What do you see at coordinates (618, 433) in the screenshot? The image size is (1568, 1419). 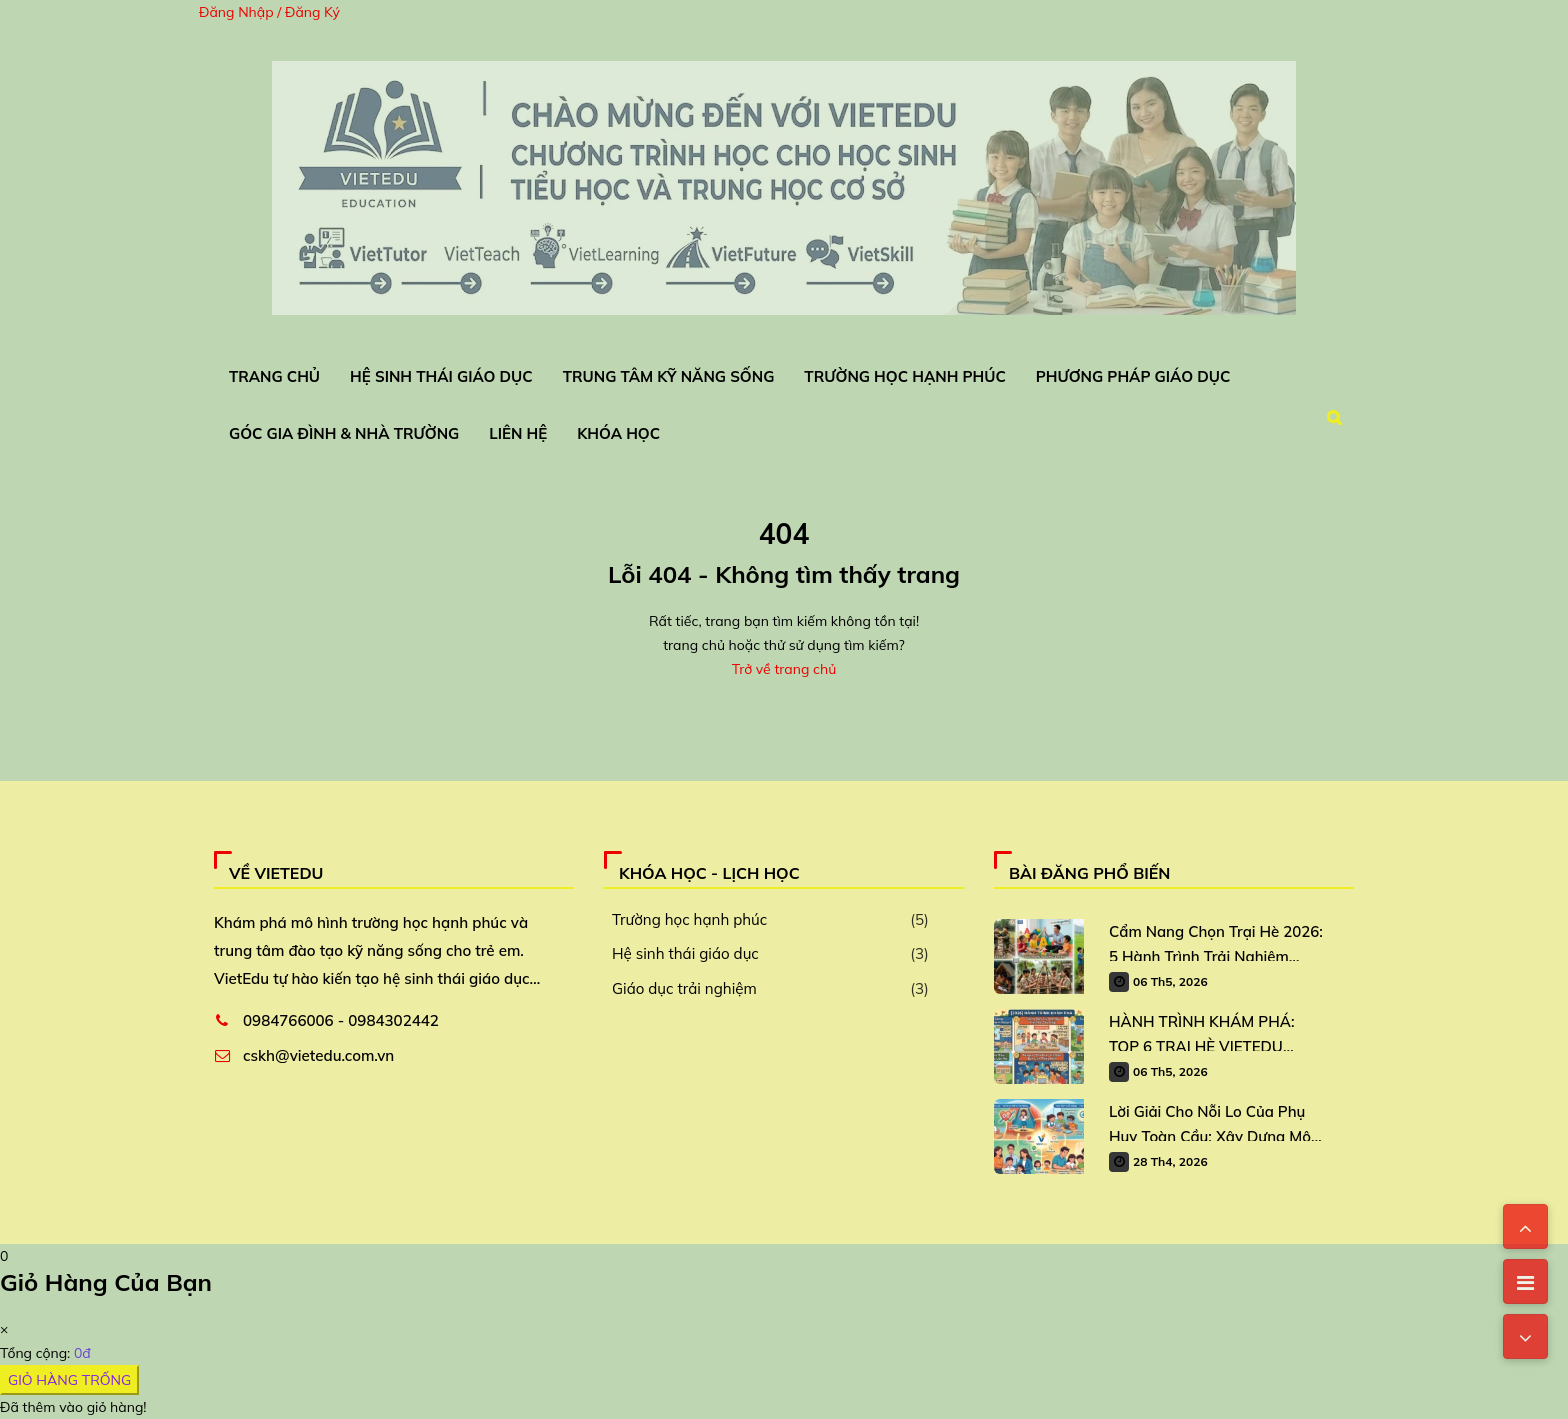 I see `Khóa Học` at bounding box center [618, 433].